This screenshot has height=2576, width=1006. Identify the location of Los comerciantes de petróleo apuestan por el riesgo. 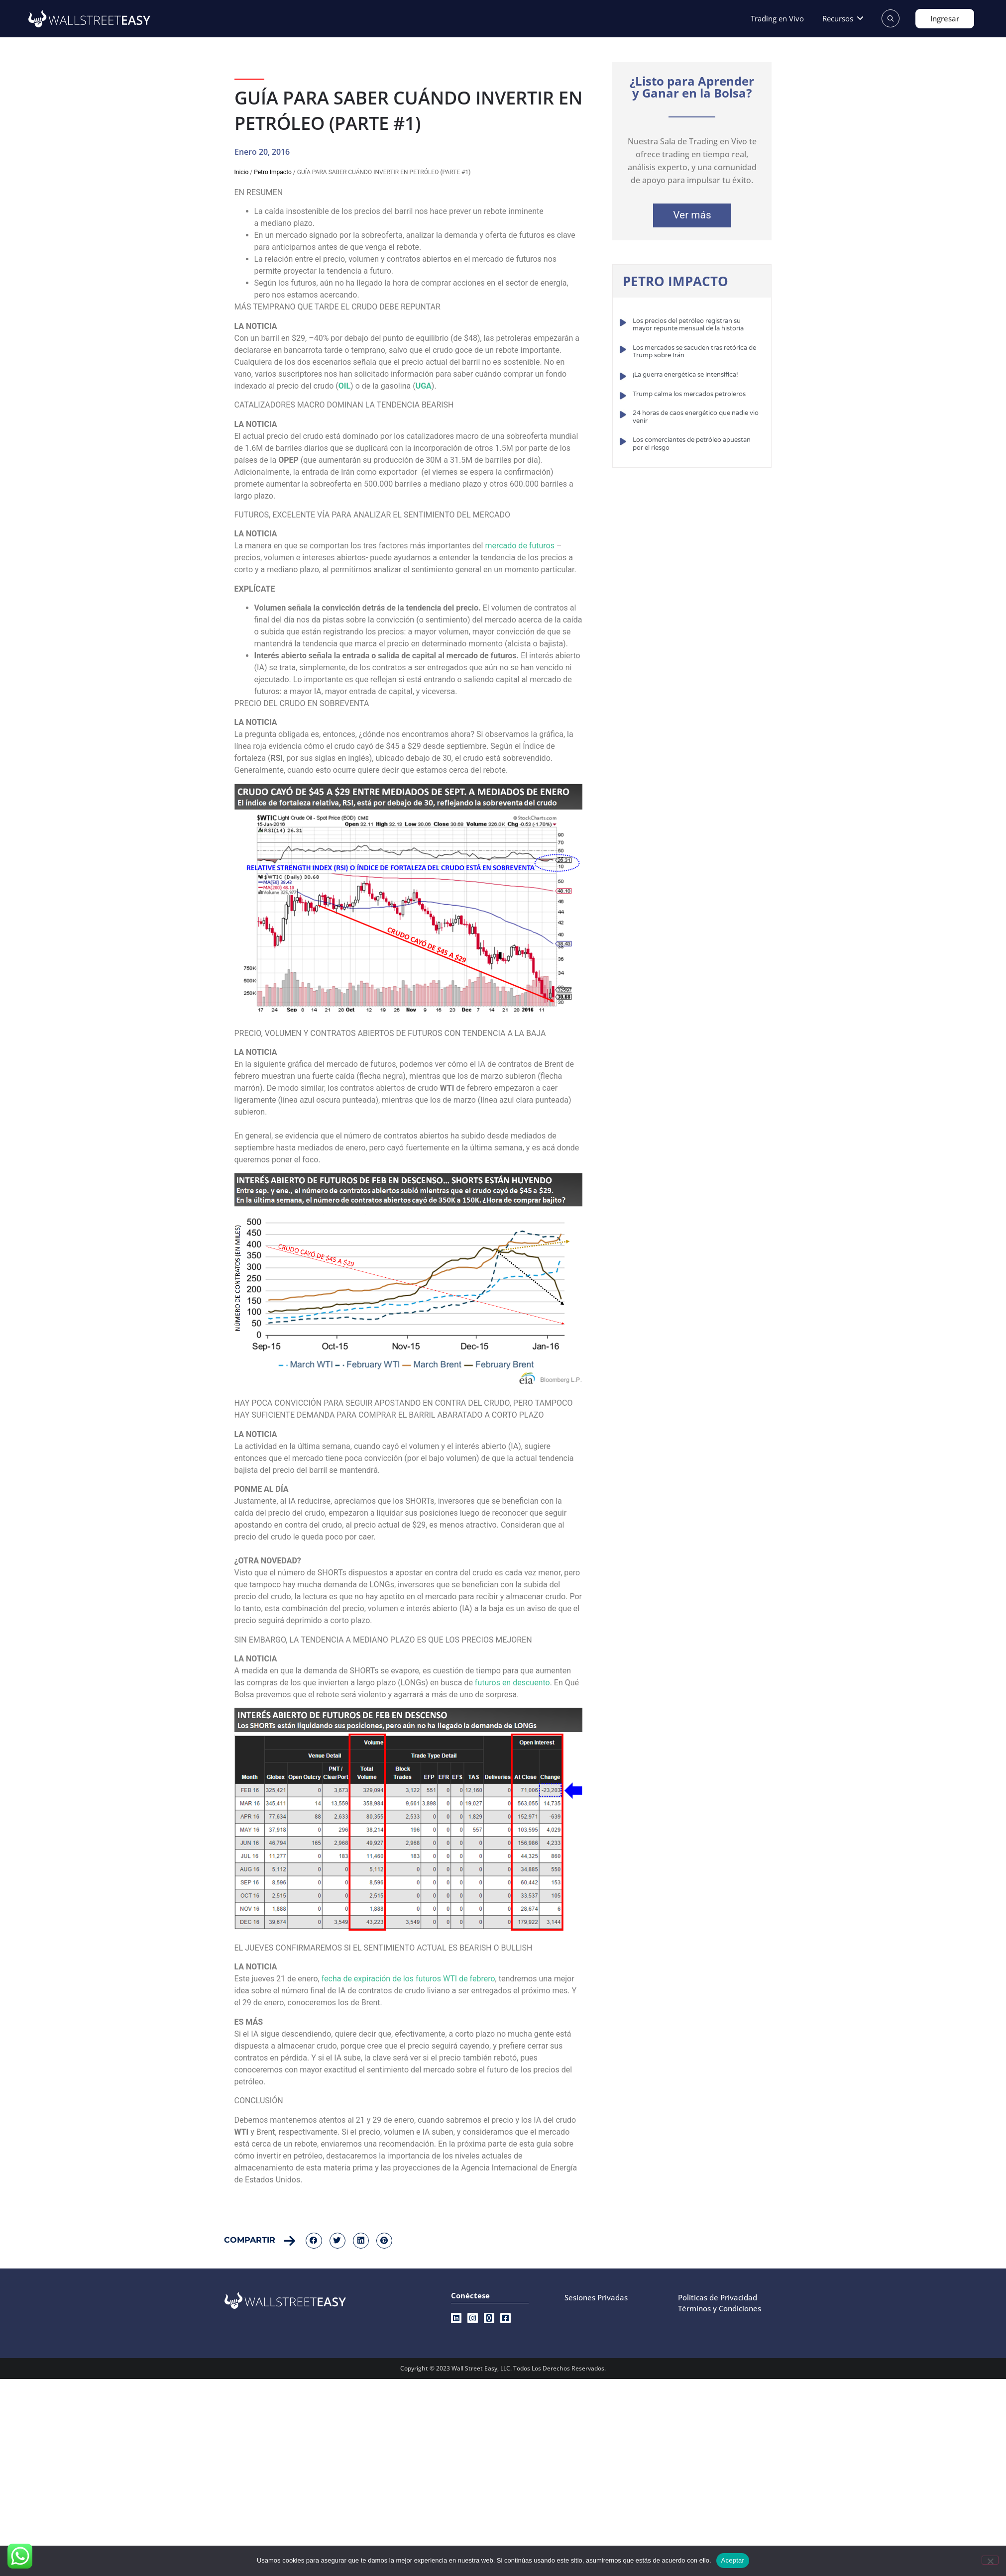
(692, 444).